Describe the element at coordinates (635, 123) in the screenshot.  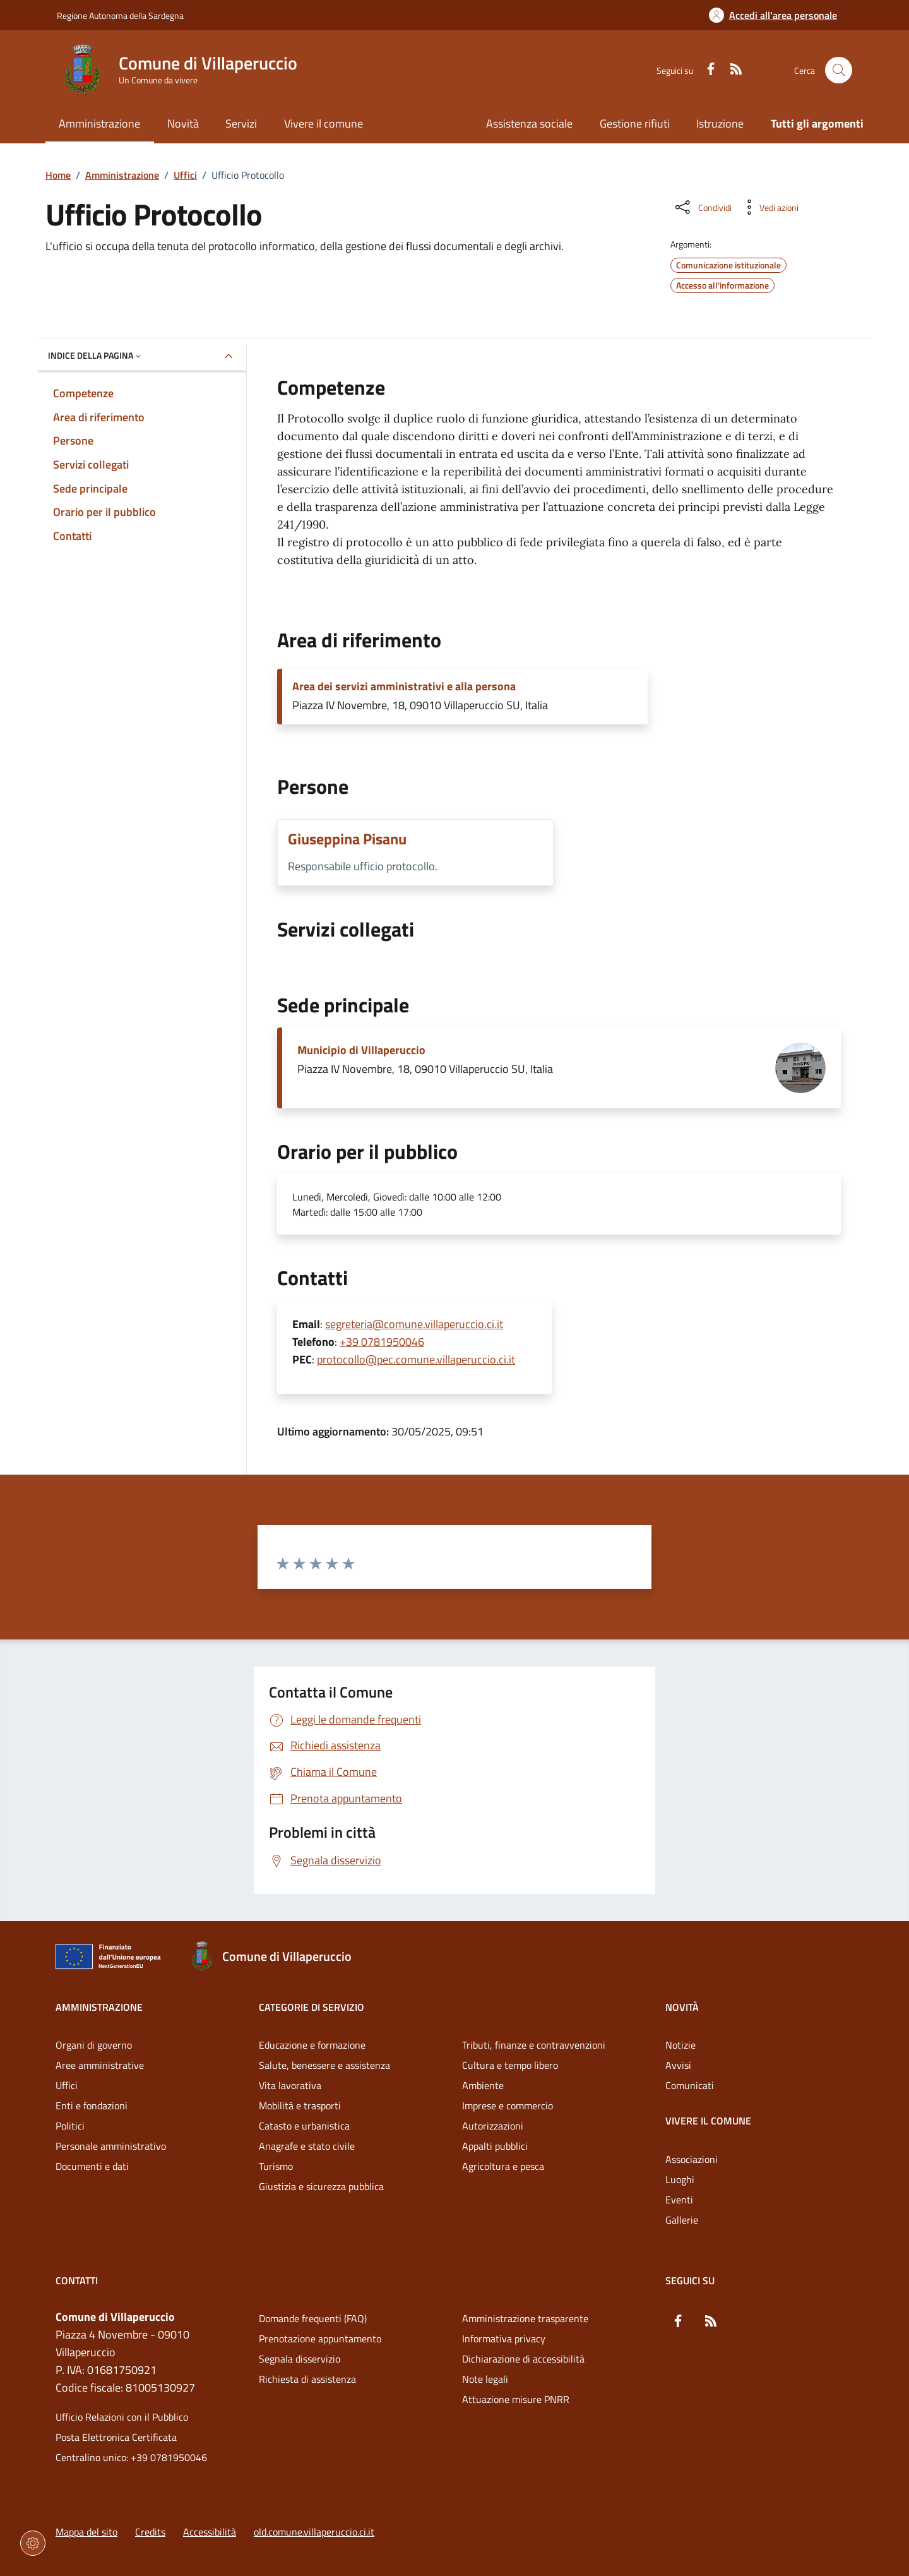
I see `Gestione rifiuti [Vai alla pagina: Gestione rifiuti]` at that location.